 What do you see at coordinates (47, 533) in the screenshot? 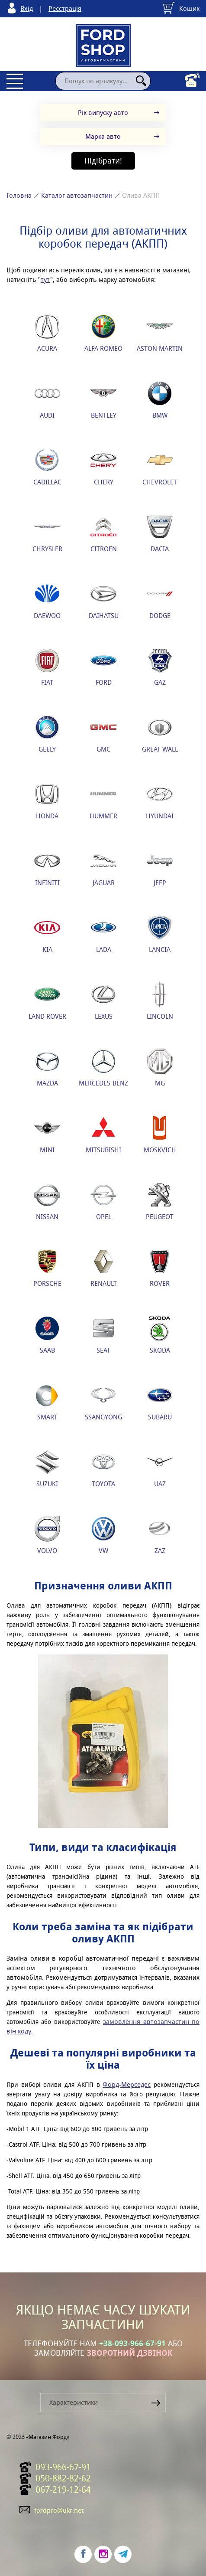
I see `CHRYSLER` at bounding box center [47, 533].